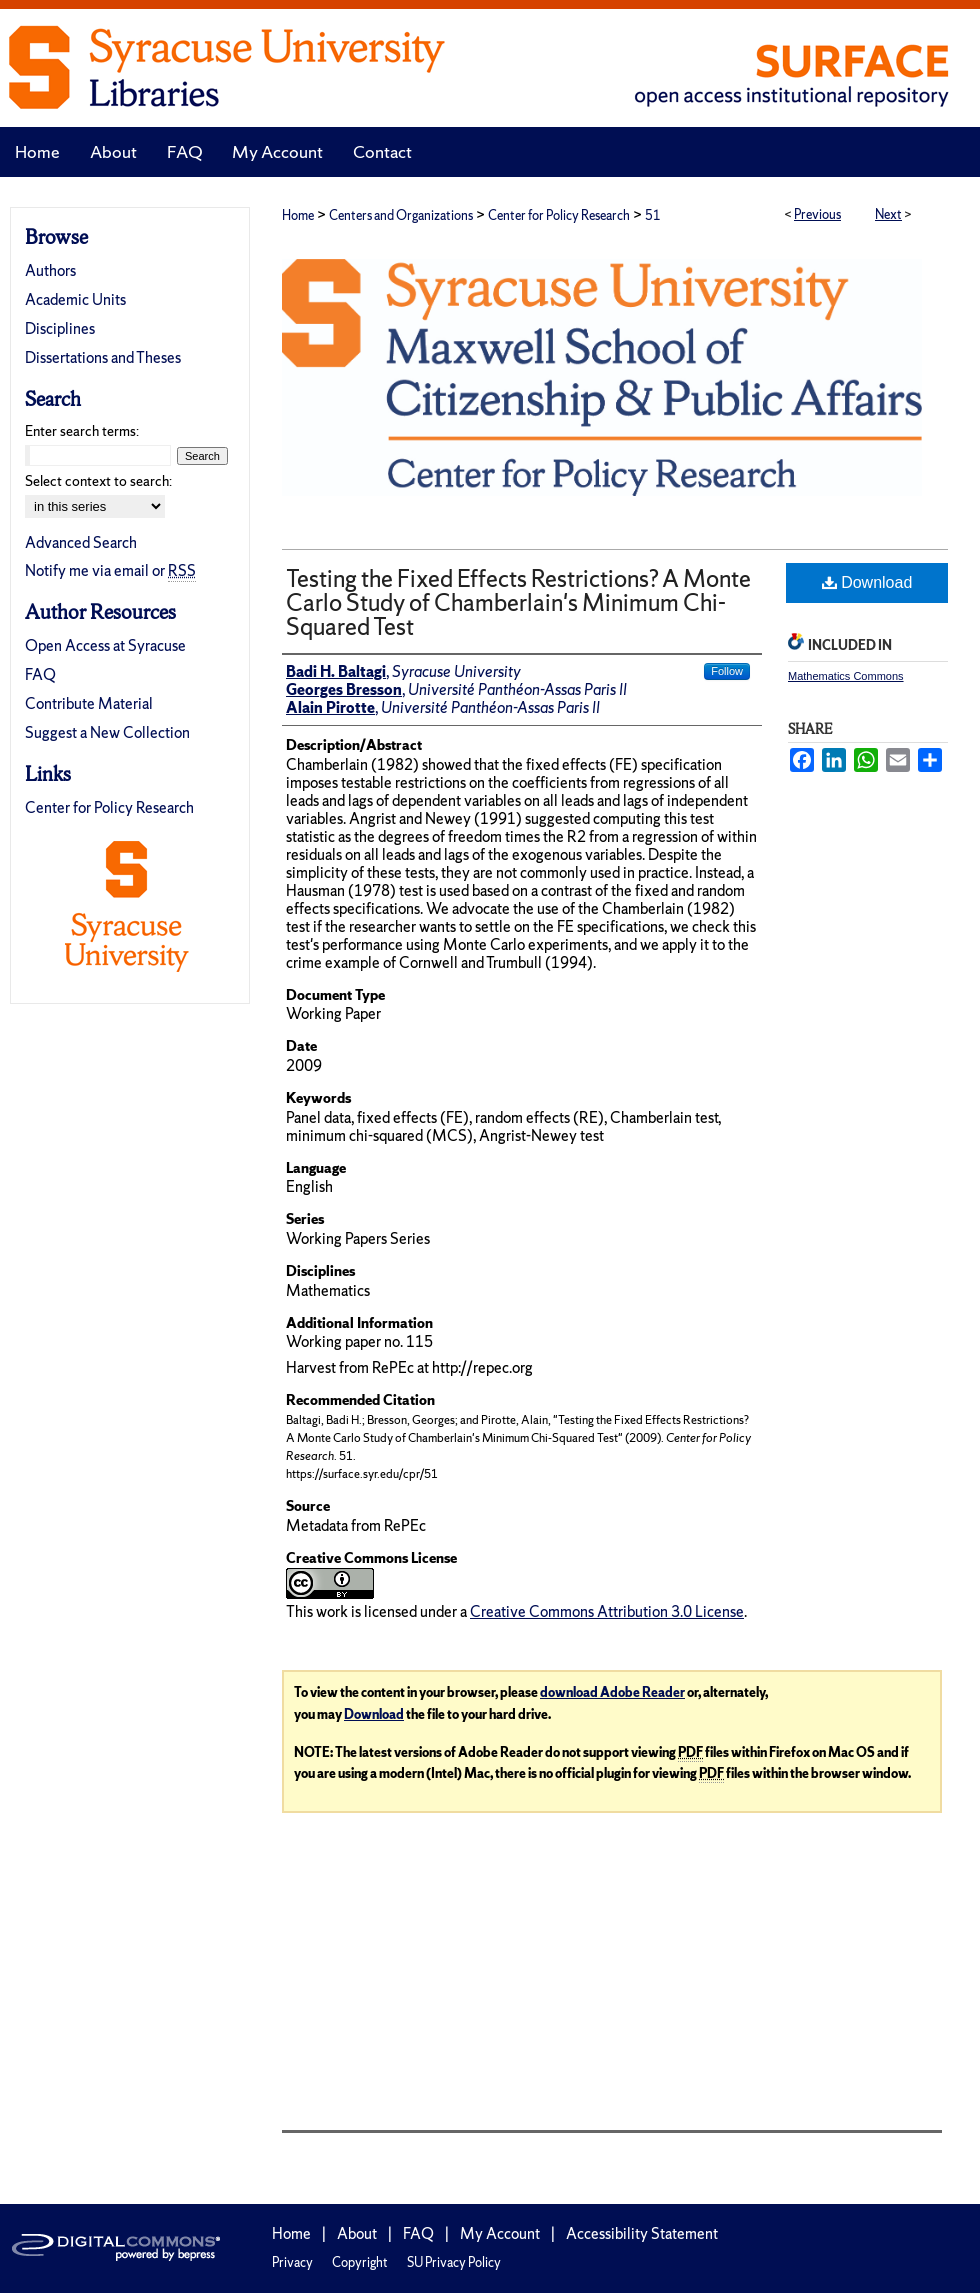  Describe the element at coordinates (298, 215) in the screenshot. I see `Home` at that location.